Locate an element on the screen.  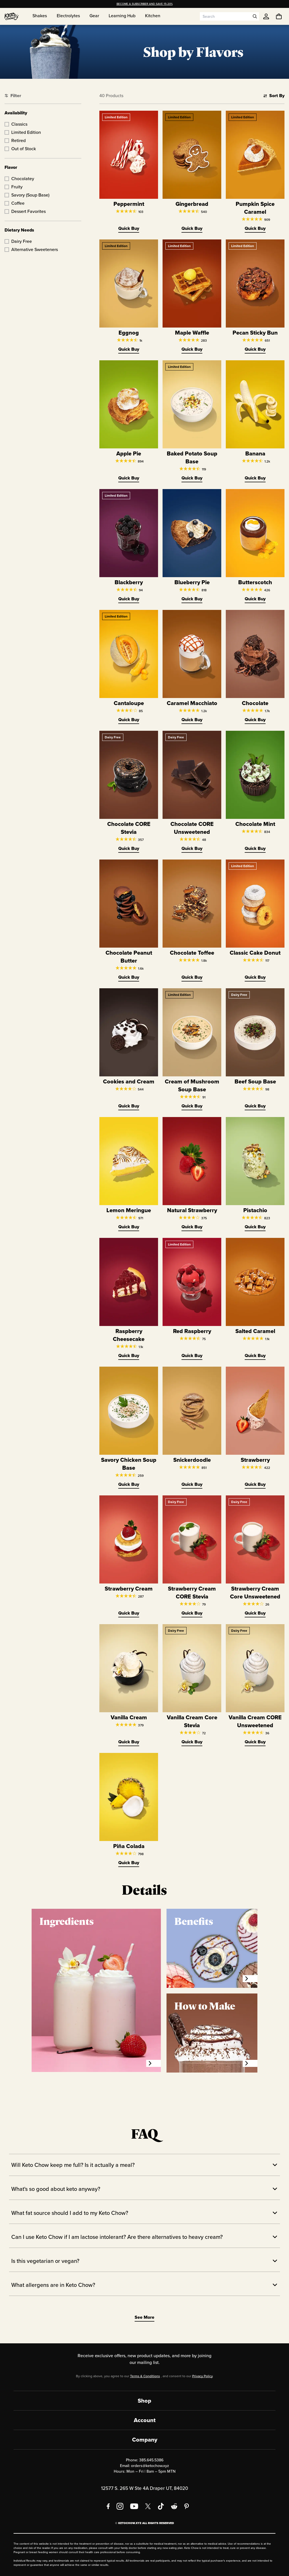
Quick Buy [Quick Buy Savory Chicken Soup Base] is located at coordinates (128, 1484).